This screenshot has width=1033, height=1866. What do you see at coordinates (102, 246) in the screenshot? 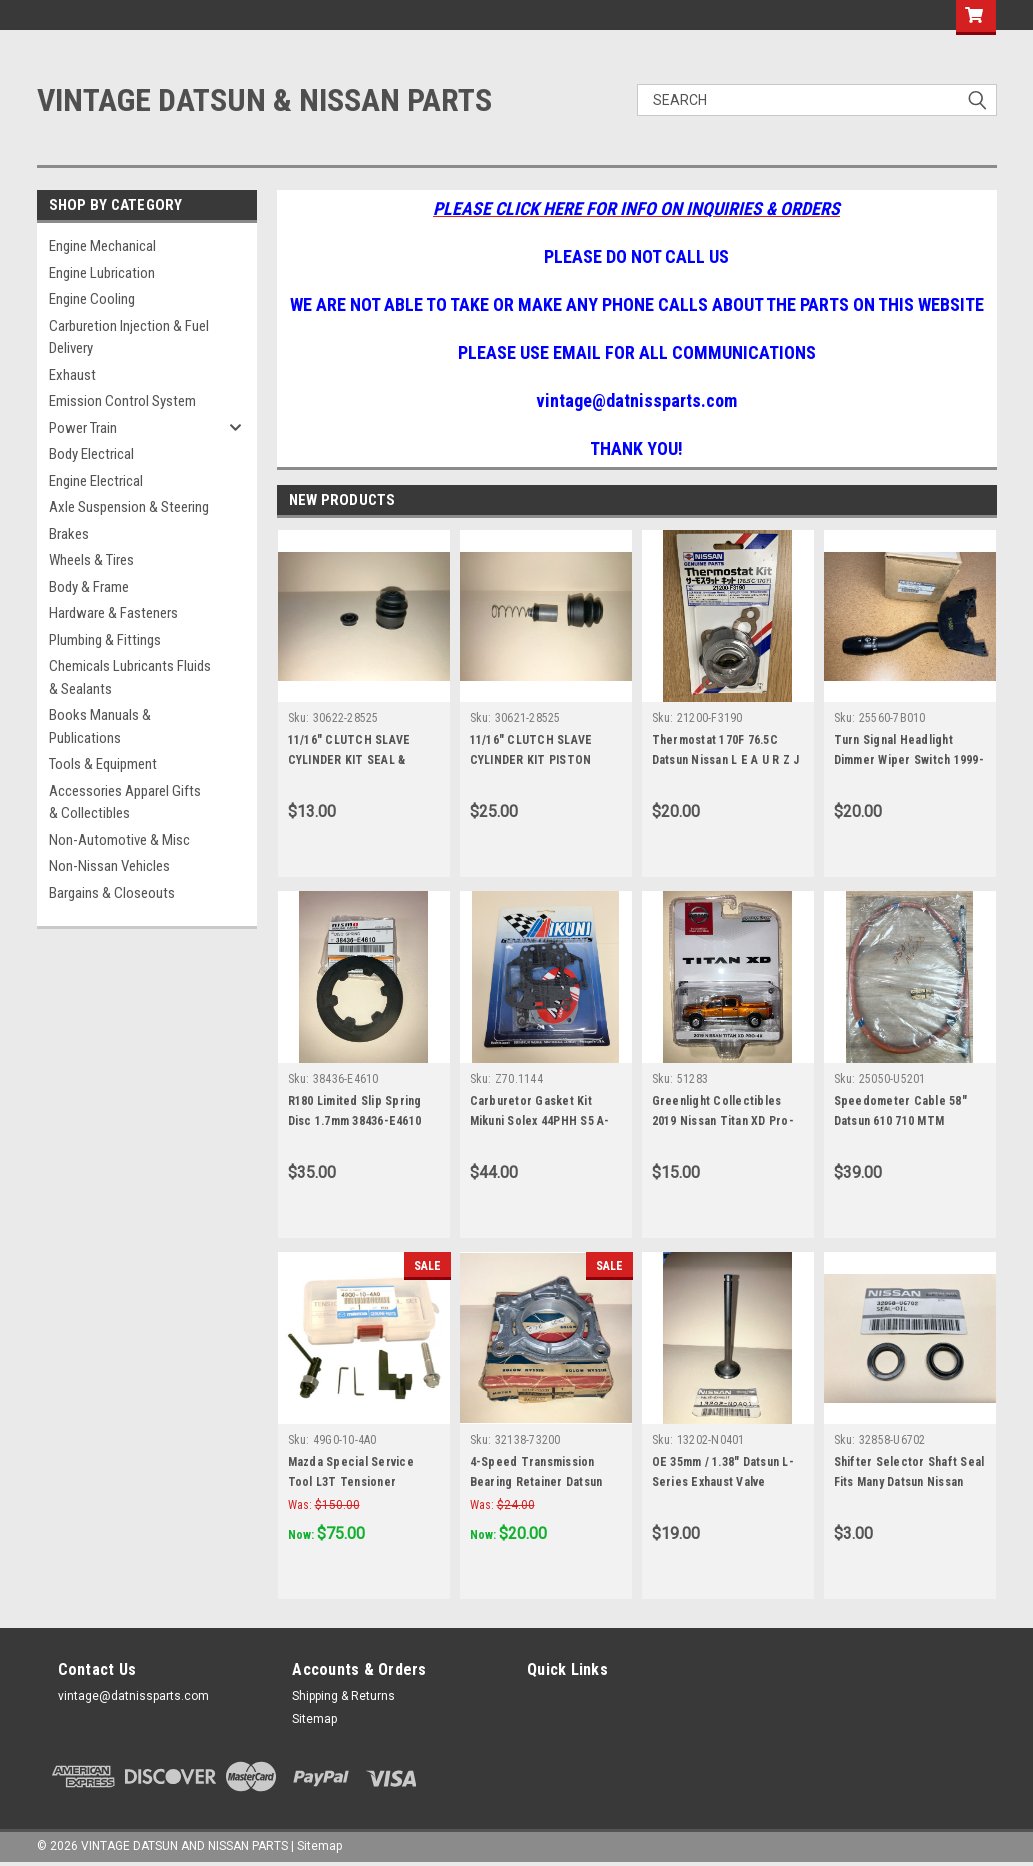
I see `Engine Mechanical` at bounding box center [102, 246].